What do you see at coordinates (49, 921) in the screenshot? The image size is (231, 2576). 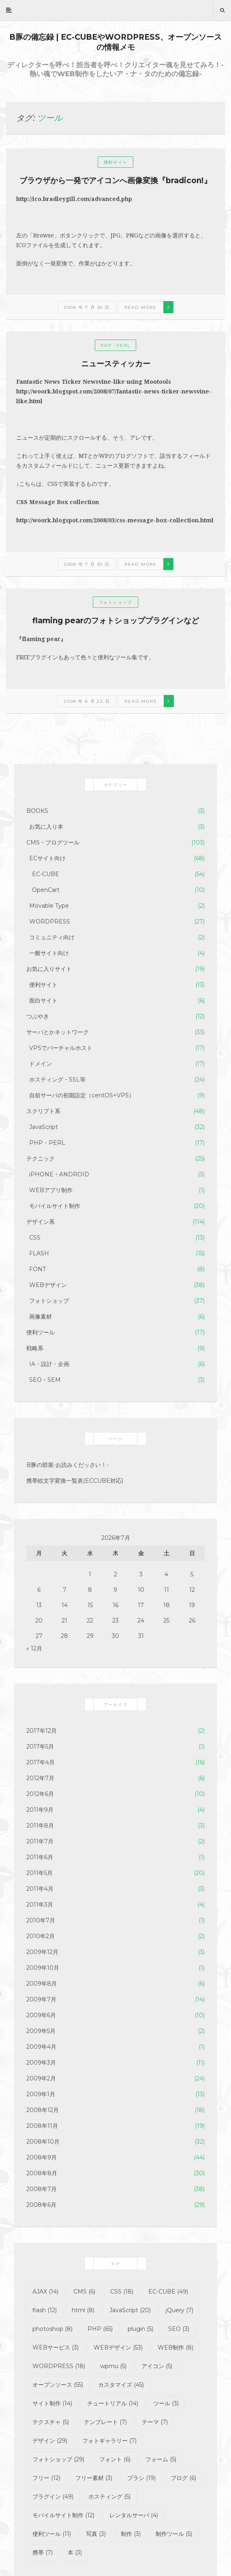 I see `WORDPRESS` at bounding box center [49, 921].